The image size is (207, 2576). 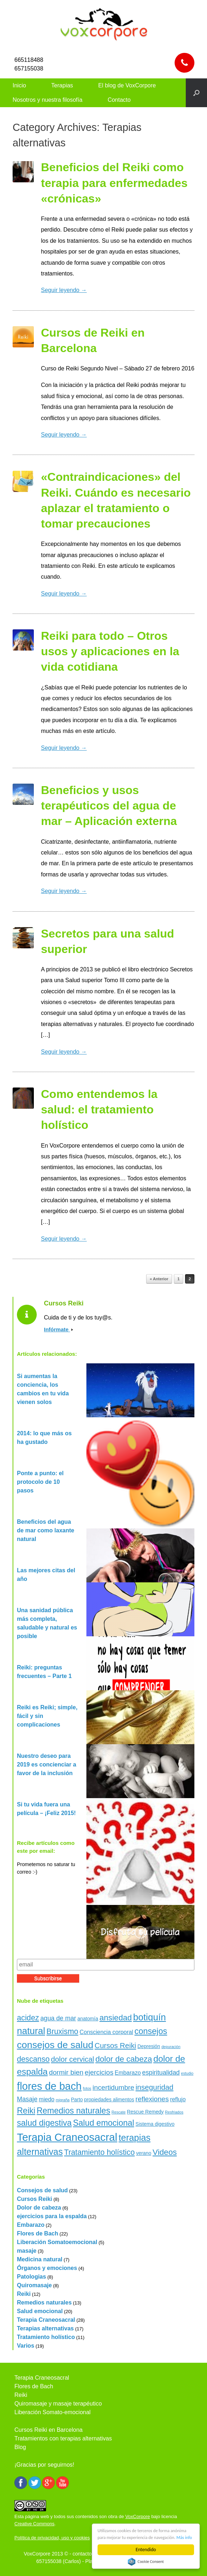 I want to click on Contacto, so click(x=119, y=100).